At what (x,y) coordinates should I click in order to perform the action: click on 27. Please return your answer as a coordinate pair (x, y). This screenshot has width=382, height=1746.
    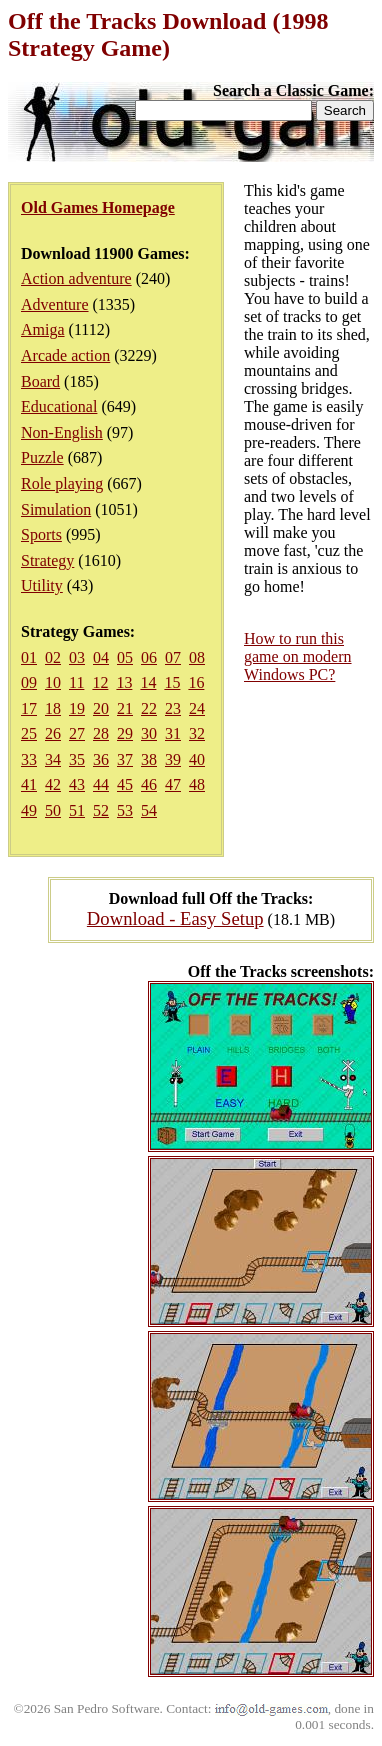
    Looking at the image, I should click on (77, 733).